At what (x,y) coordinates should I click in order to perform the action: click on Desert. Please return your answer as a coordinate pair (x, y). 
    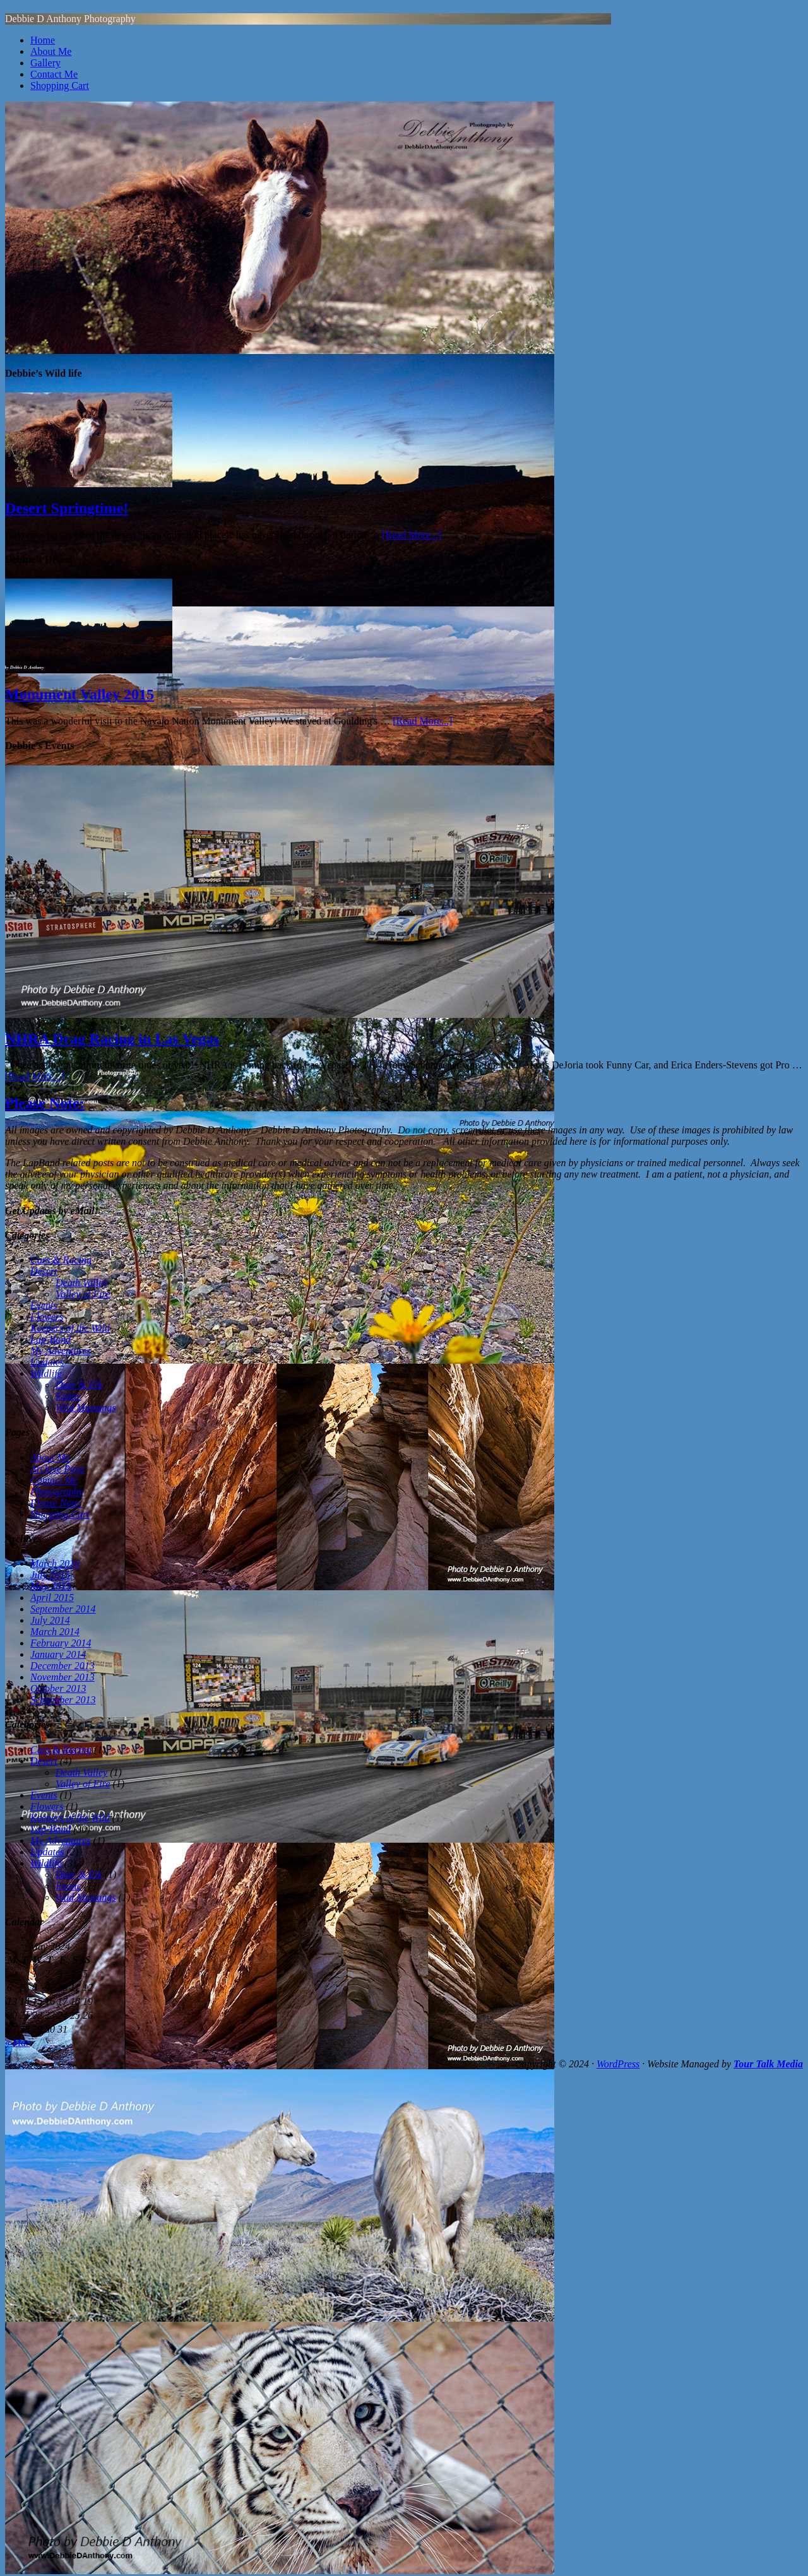
    Looking at the image, I should click on (43, 1271).